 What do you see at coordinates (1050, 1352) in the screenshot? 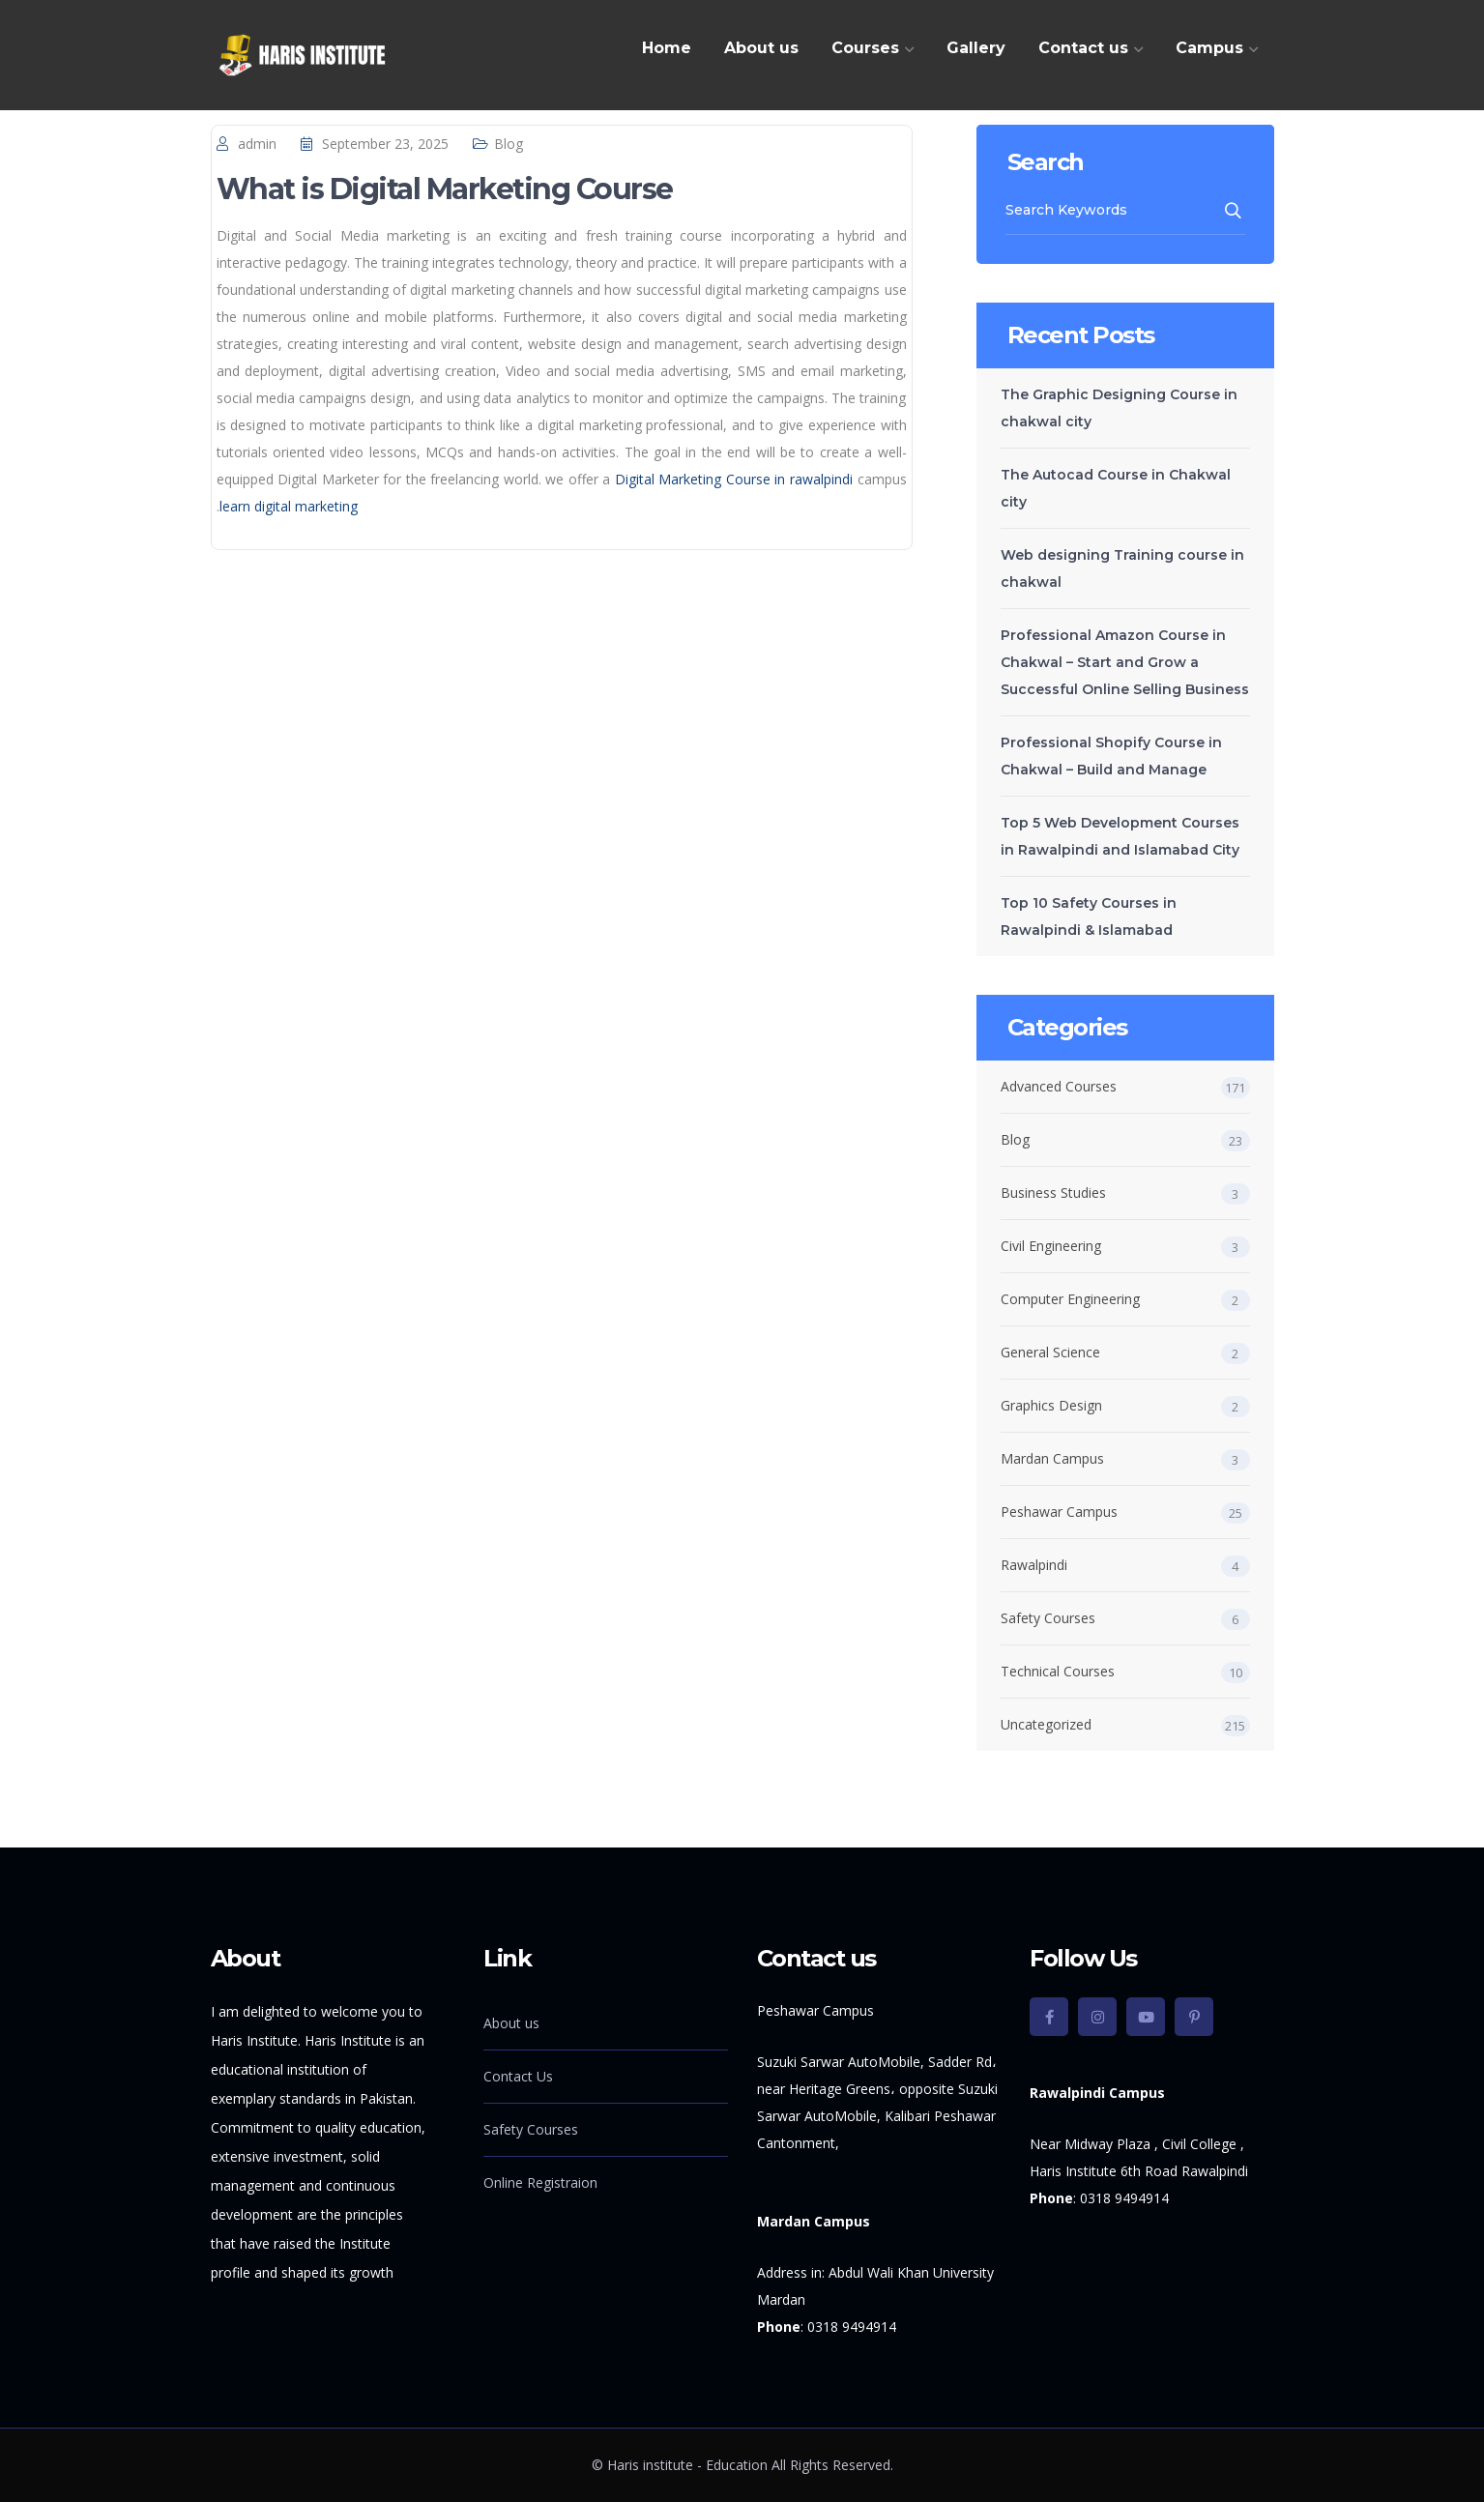
I see `General Science` at bounding box center [1050, 1352].